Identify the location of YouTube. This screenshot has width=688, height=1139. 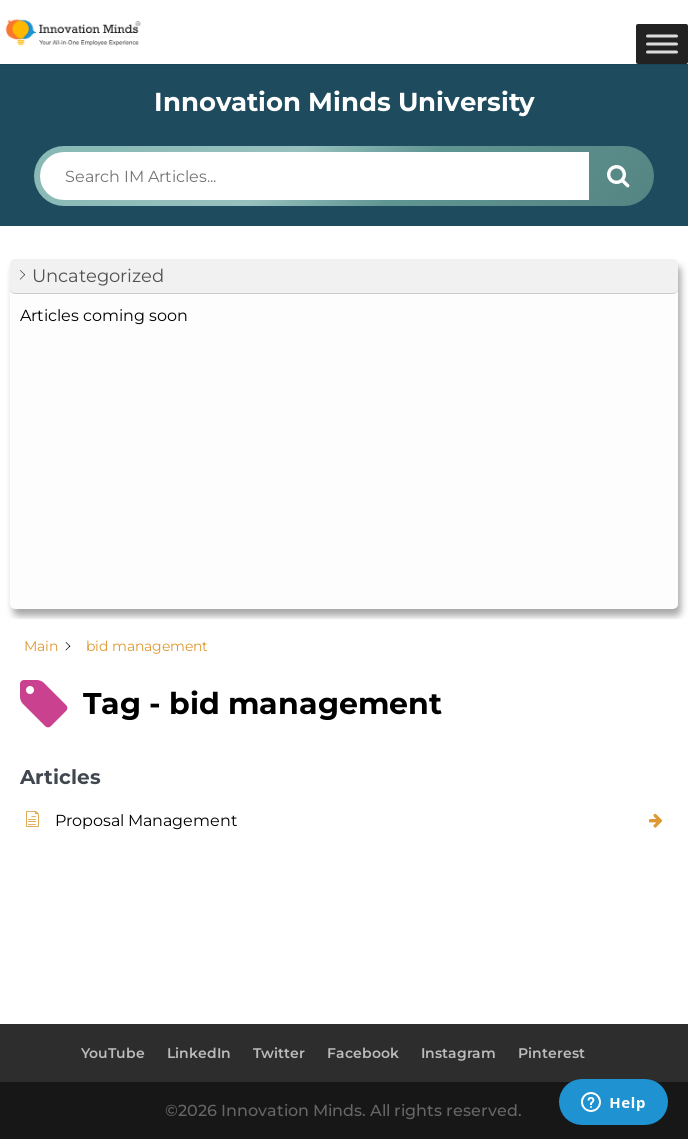
(113, 1053).